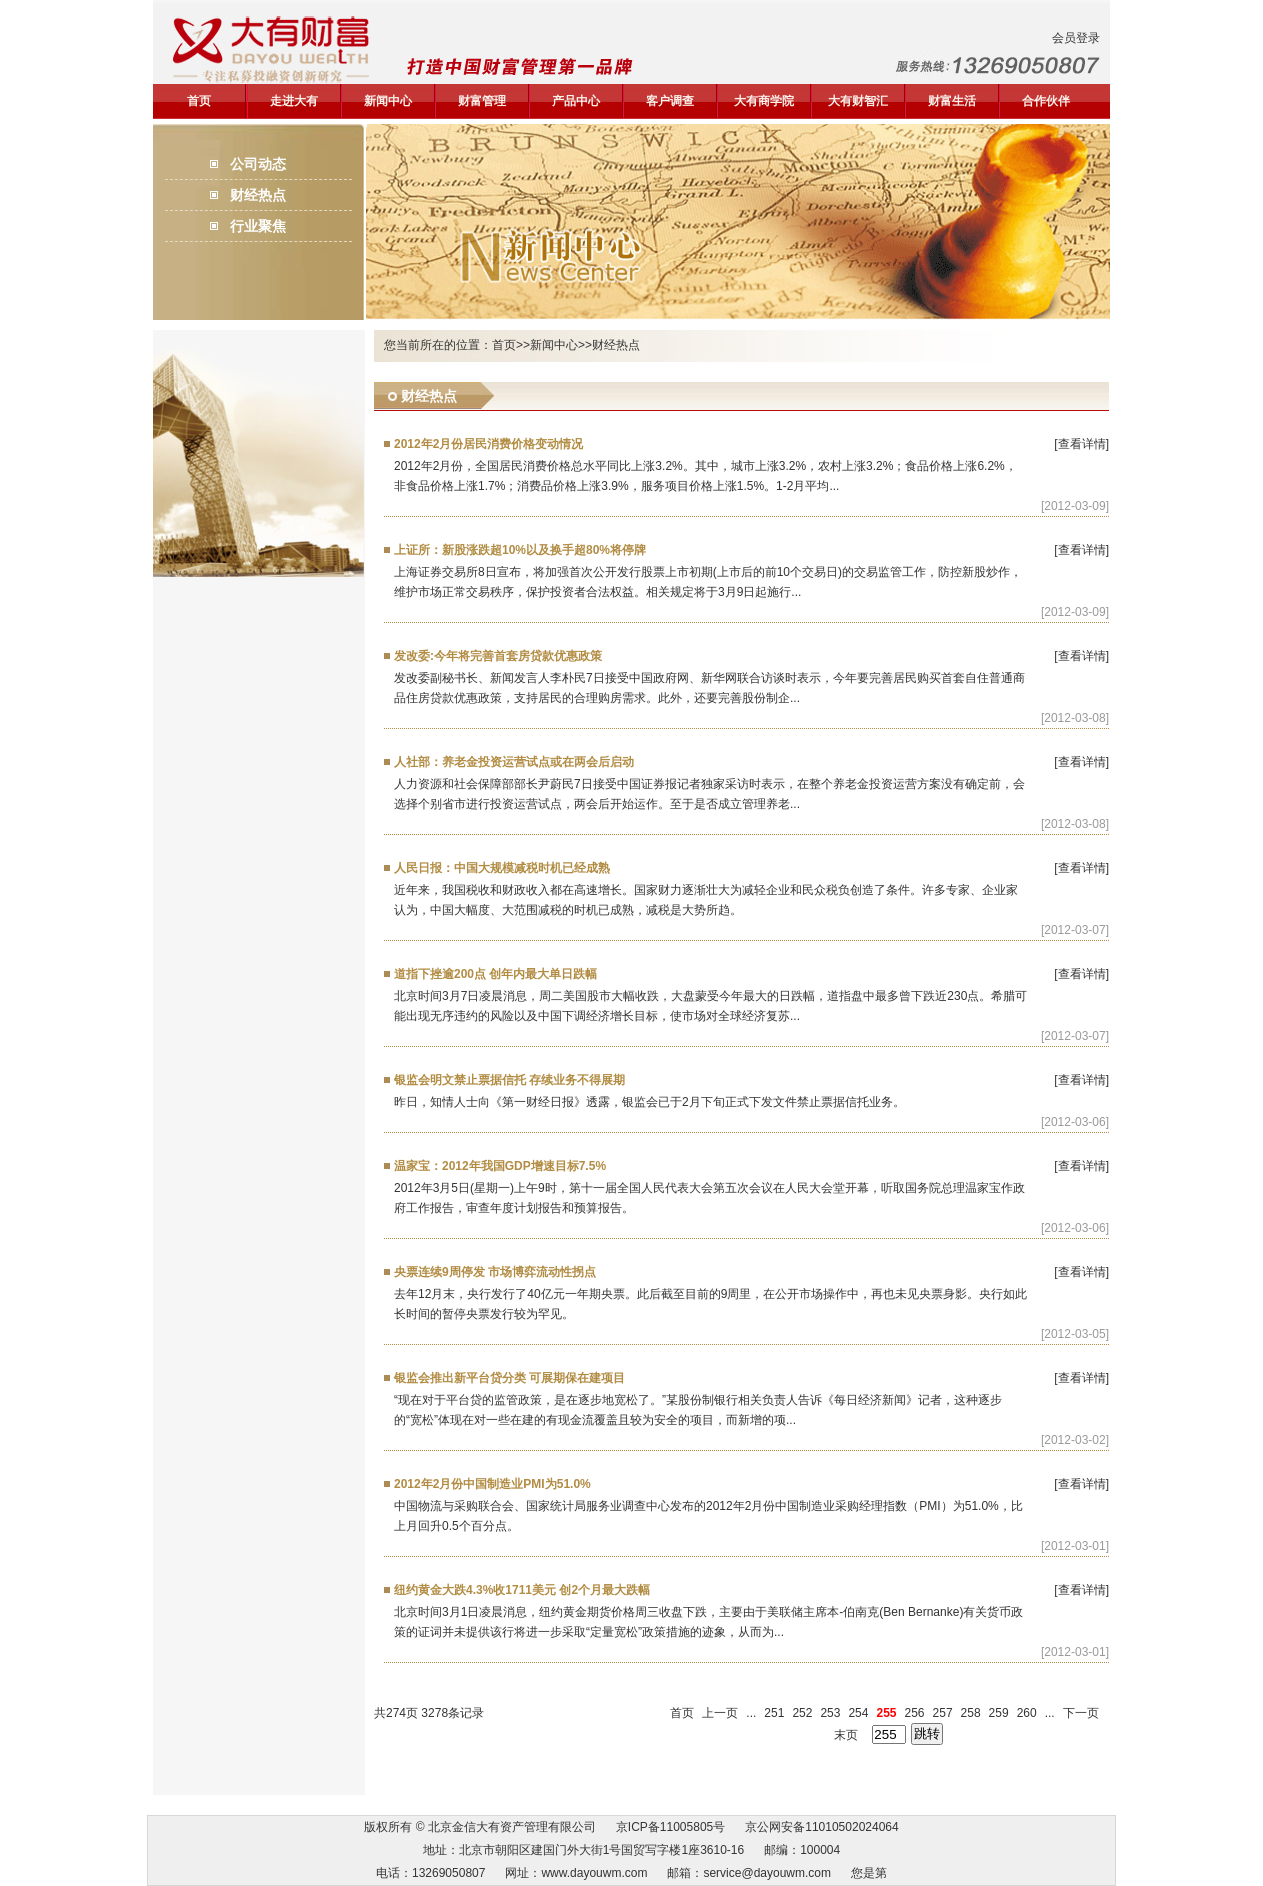 This screenshot has width=1263, height=1886. What do you see at coordinates (509, 1080) in the screenshot?
I see `银监会明文禁止票据信托 存续业务不得展期` at bounding box center [509, 1080].